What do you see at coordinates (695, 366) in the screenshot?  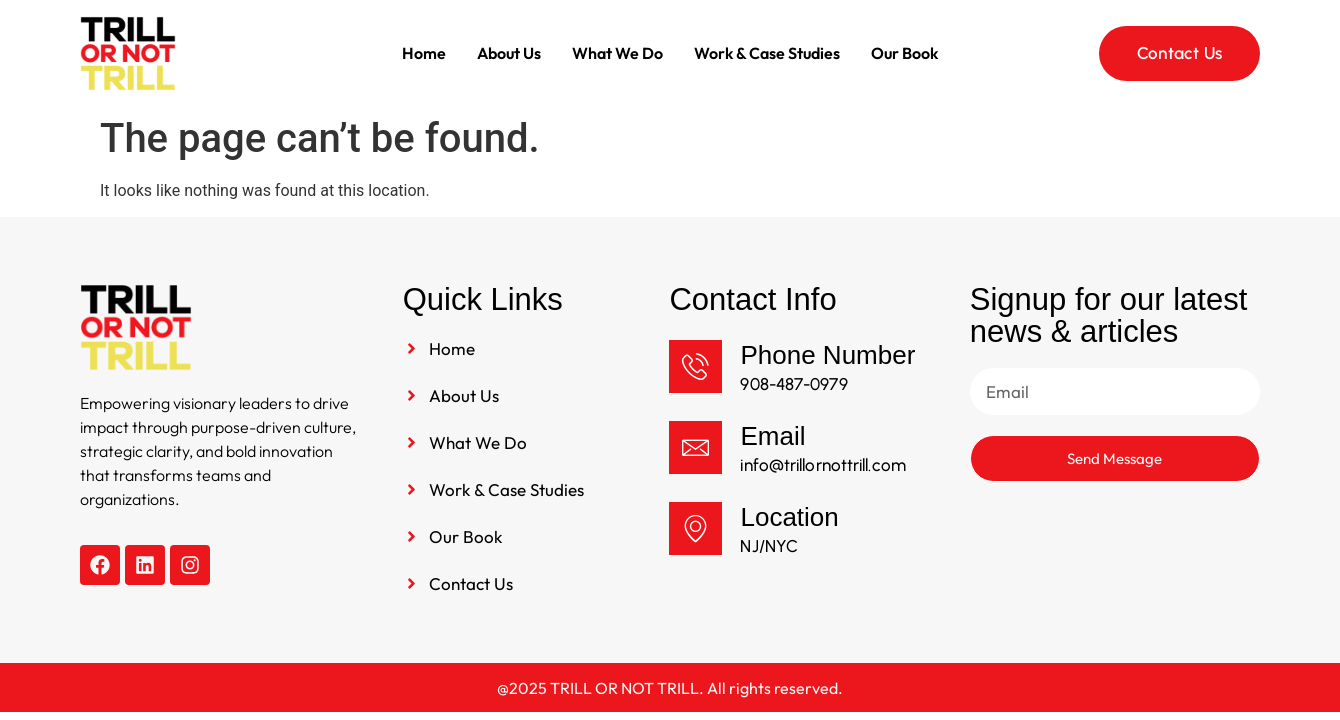 I see `[Phone Number]` at bounding box center [695, 366].